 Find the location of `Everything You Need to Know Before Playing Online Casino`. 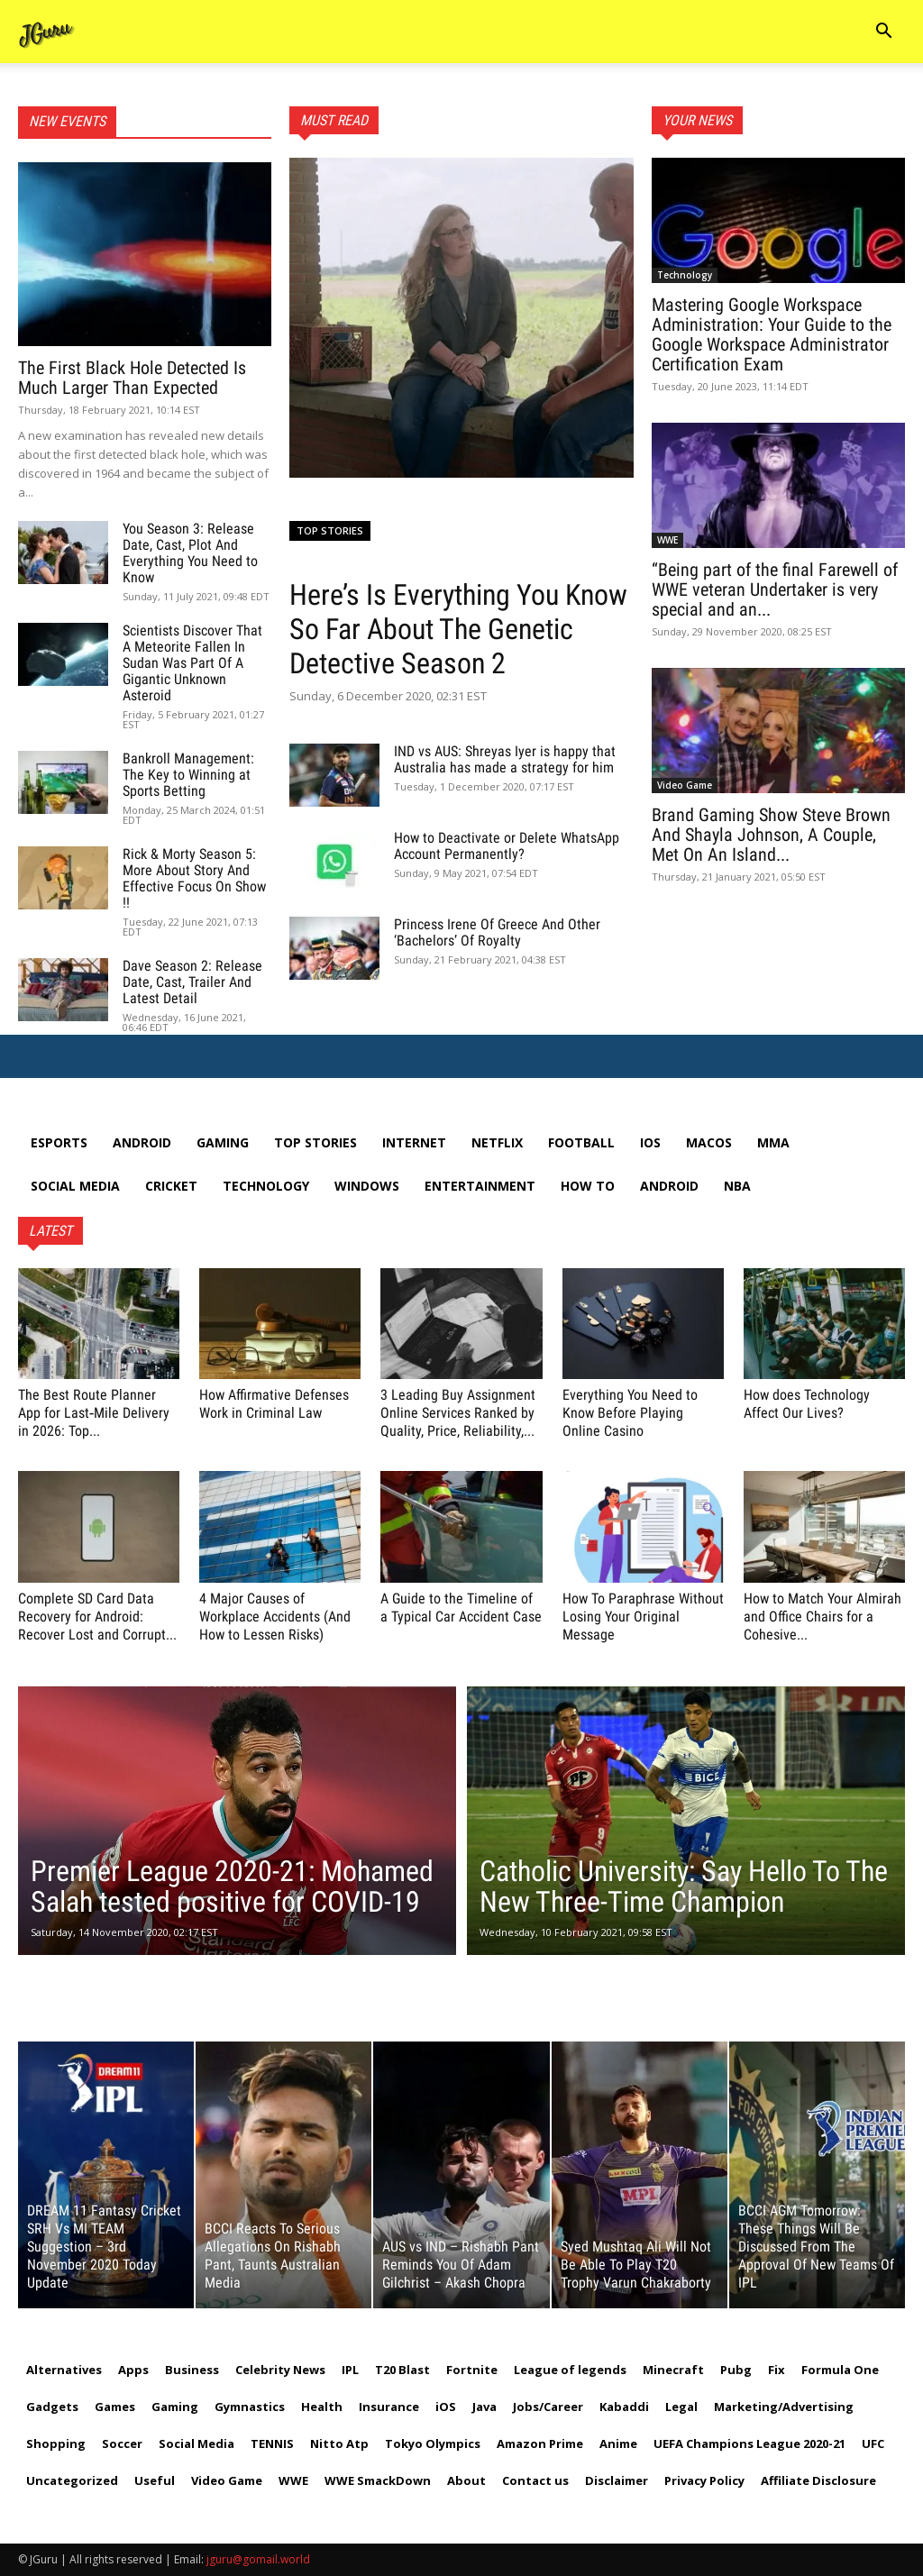

Everything You Need to Know Before Playing Online Casino is located at coordinates (630, 1412).